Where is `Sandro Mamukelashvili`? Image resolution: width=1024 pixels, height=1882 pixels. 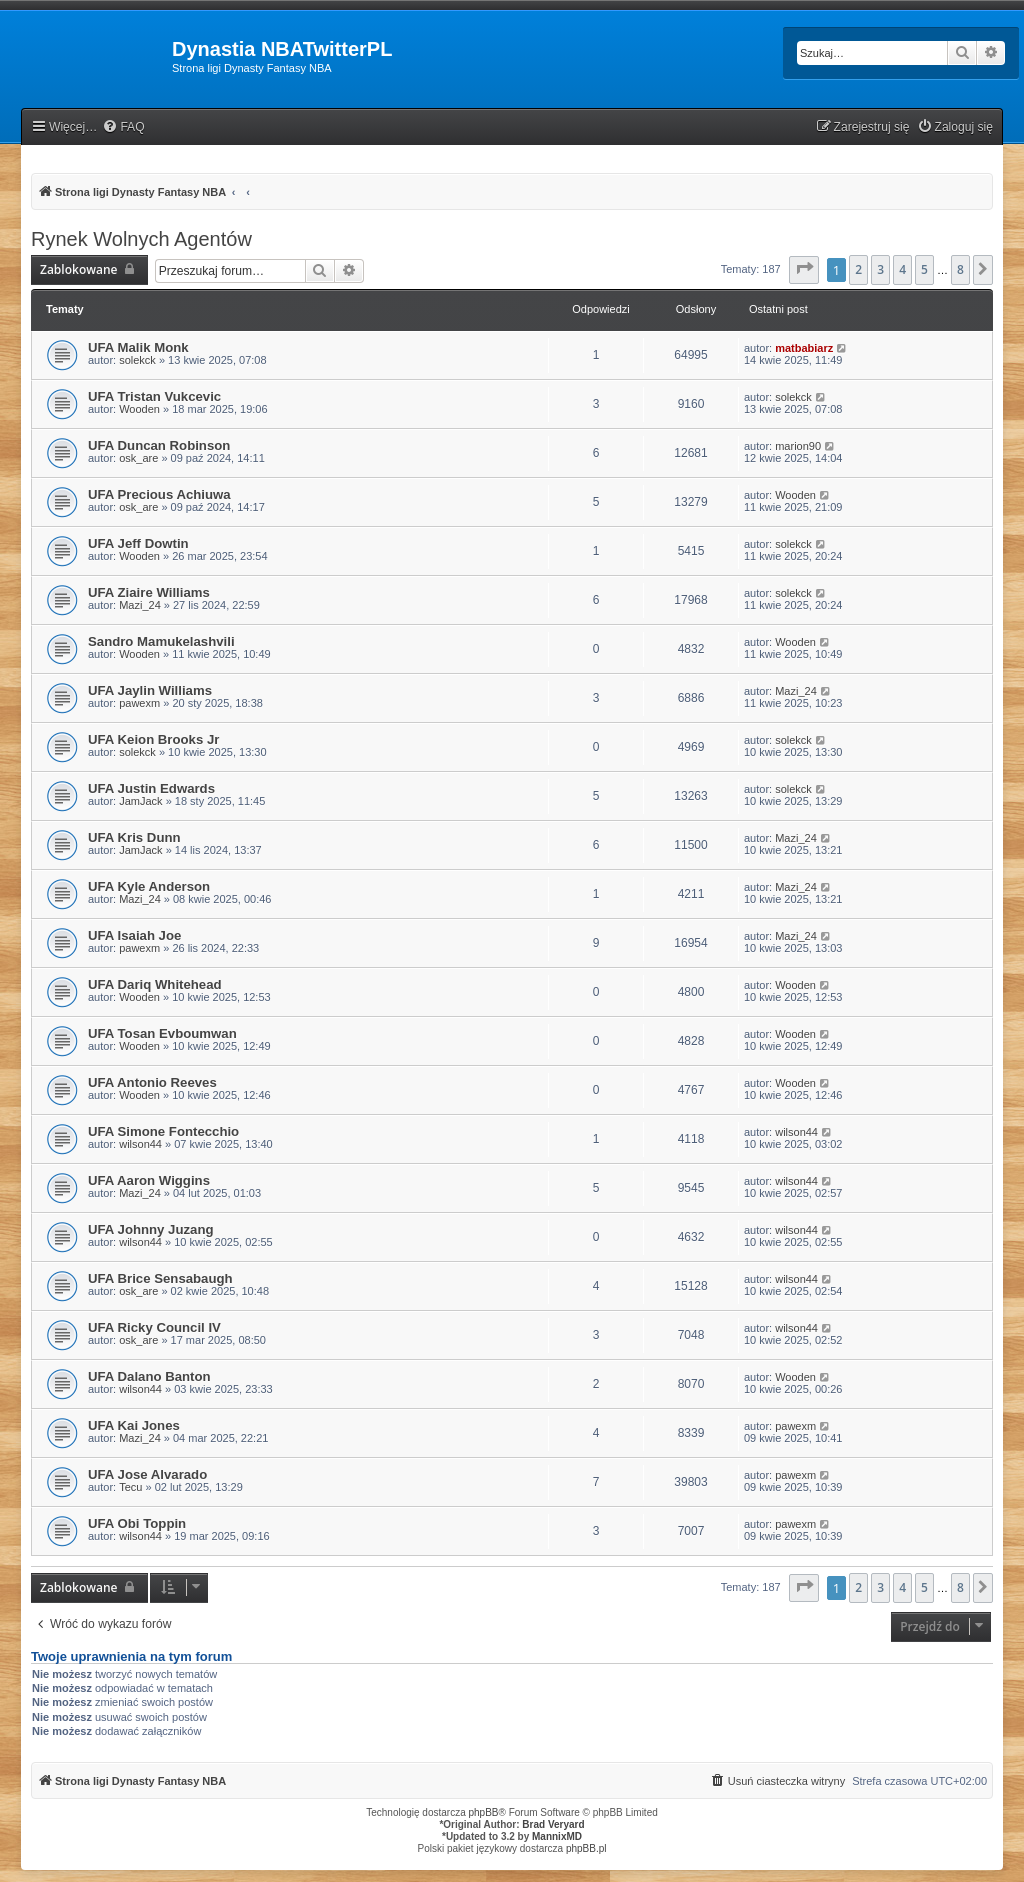
Sandro Mamukelashvili is located at coordinates (161, 641).